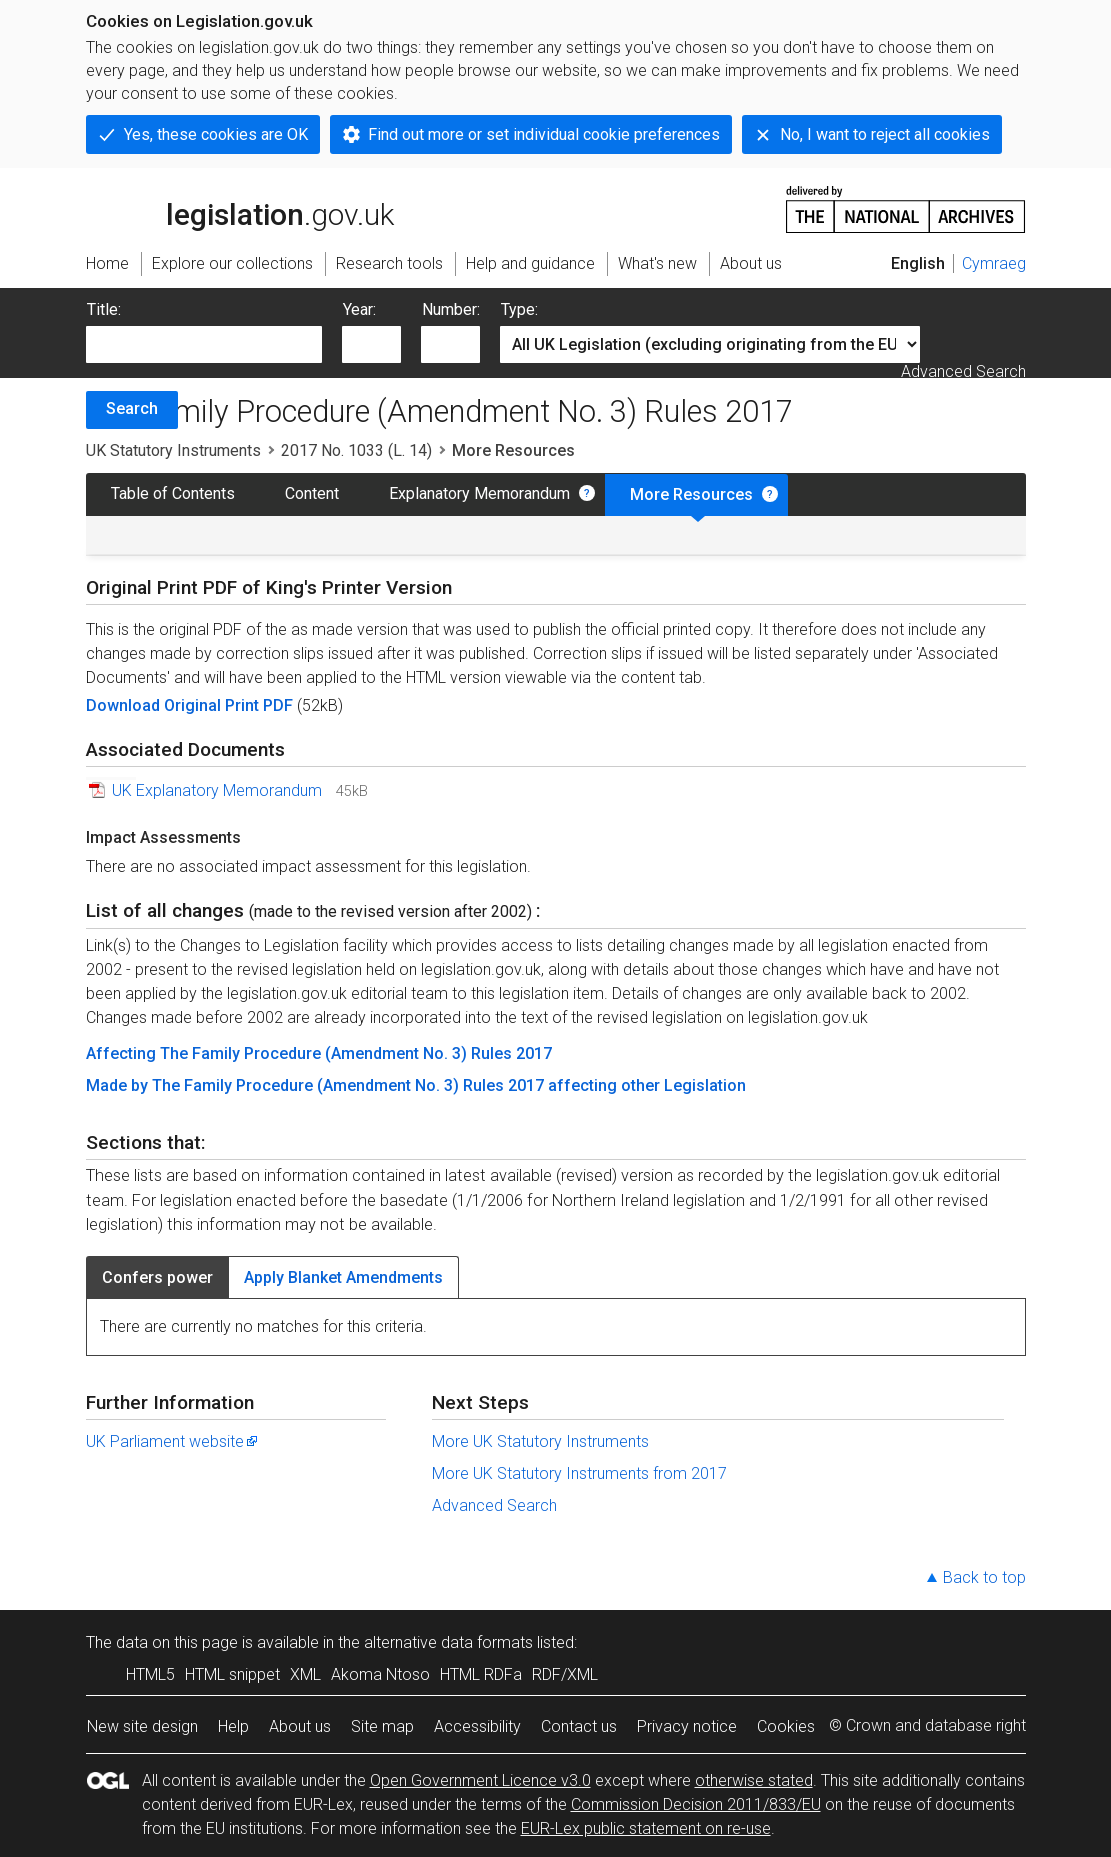 The height and width of the screenshot is (1857, 1111). I want to click on Back to top, so click(984, 1577).